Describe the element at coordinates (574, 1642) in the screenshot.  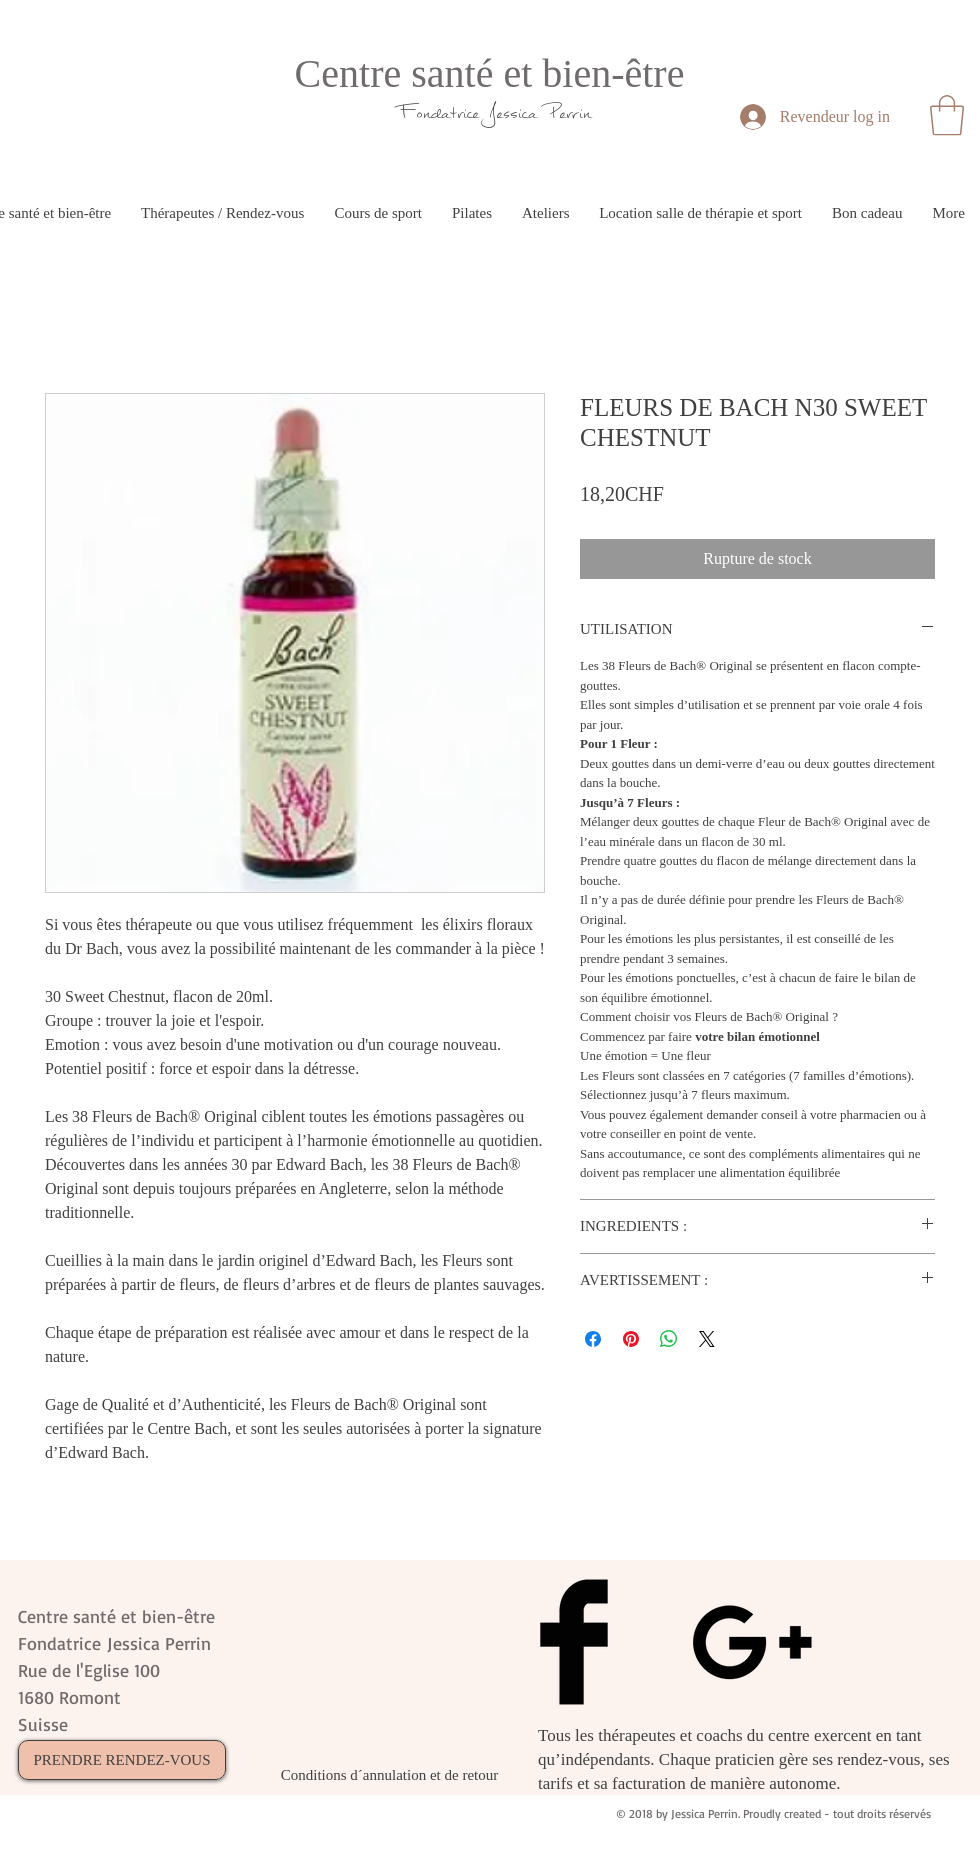
I see `[Facebook Basic Black]` at that location.